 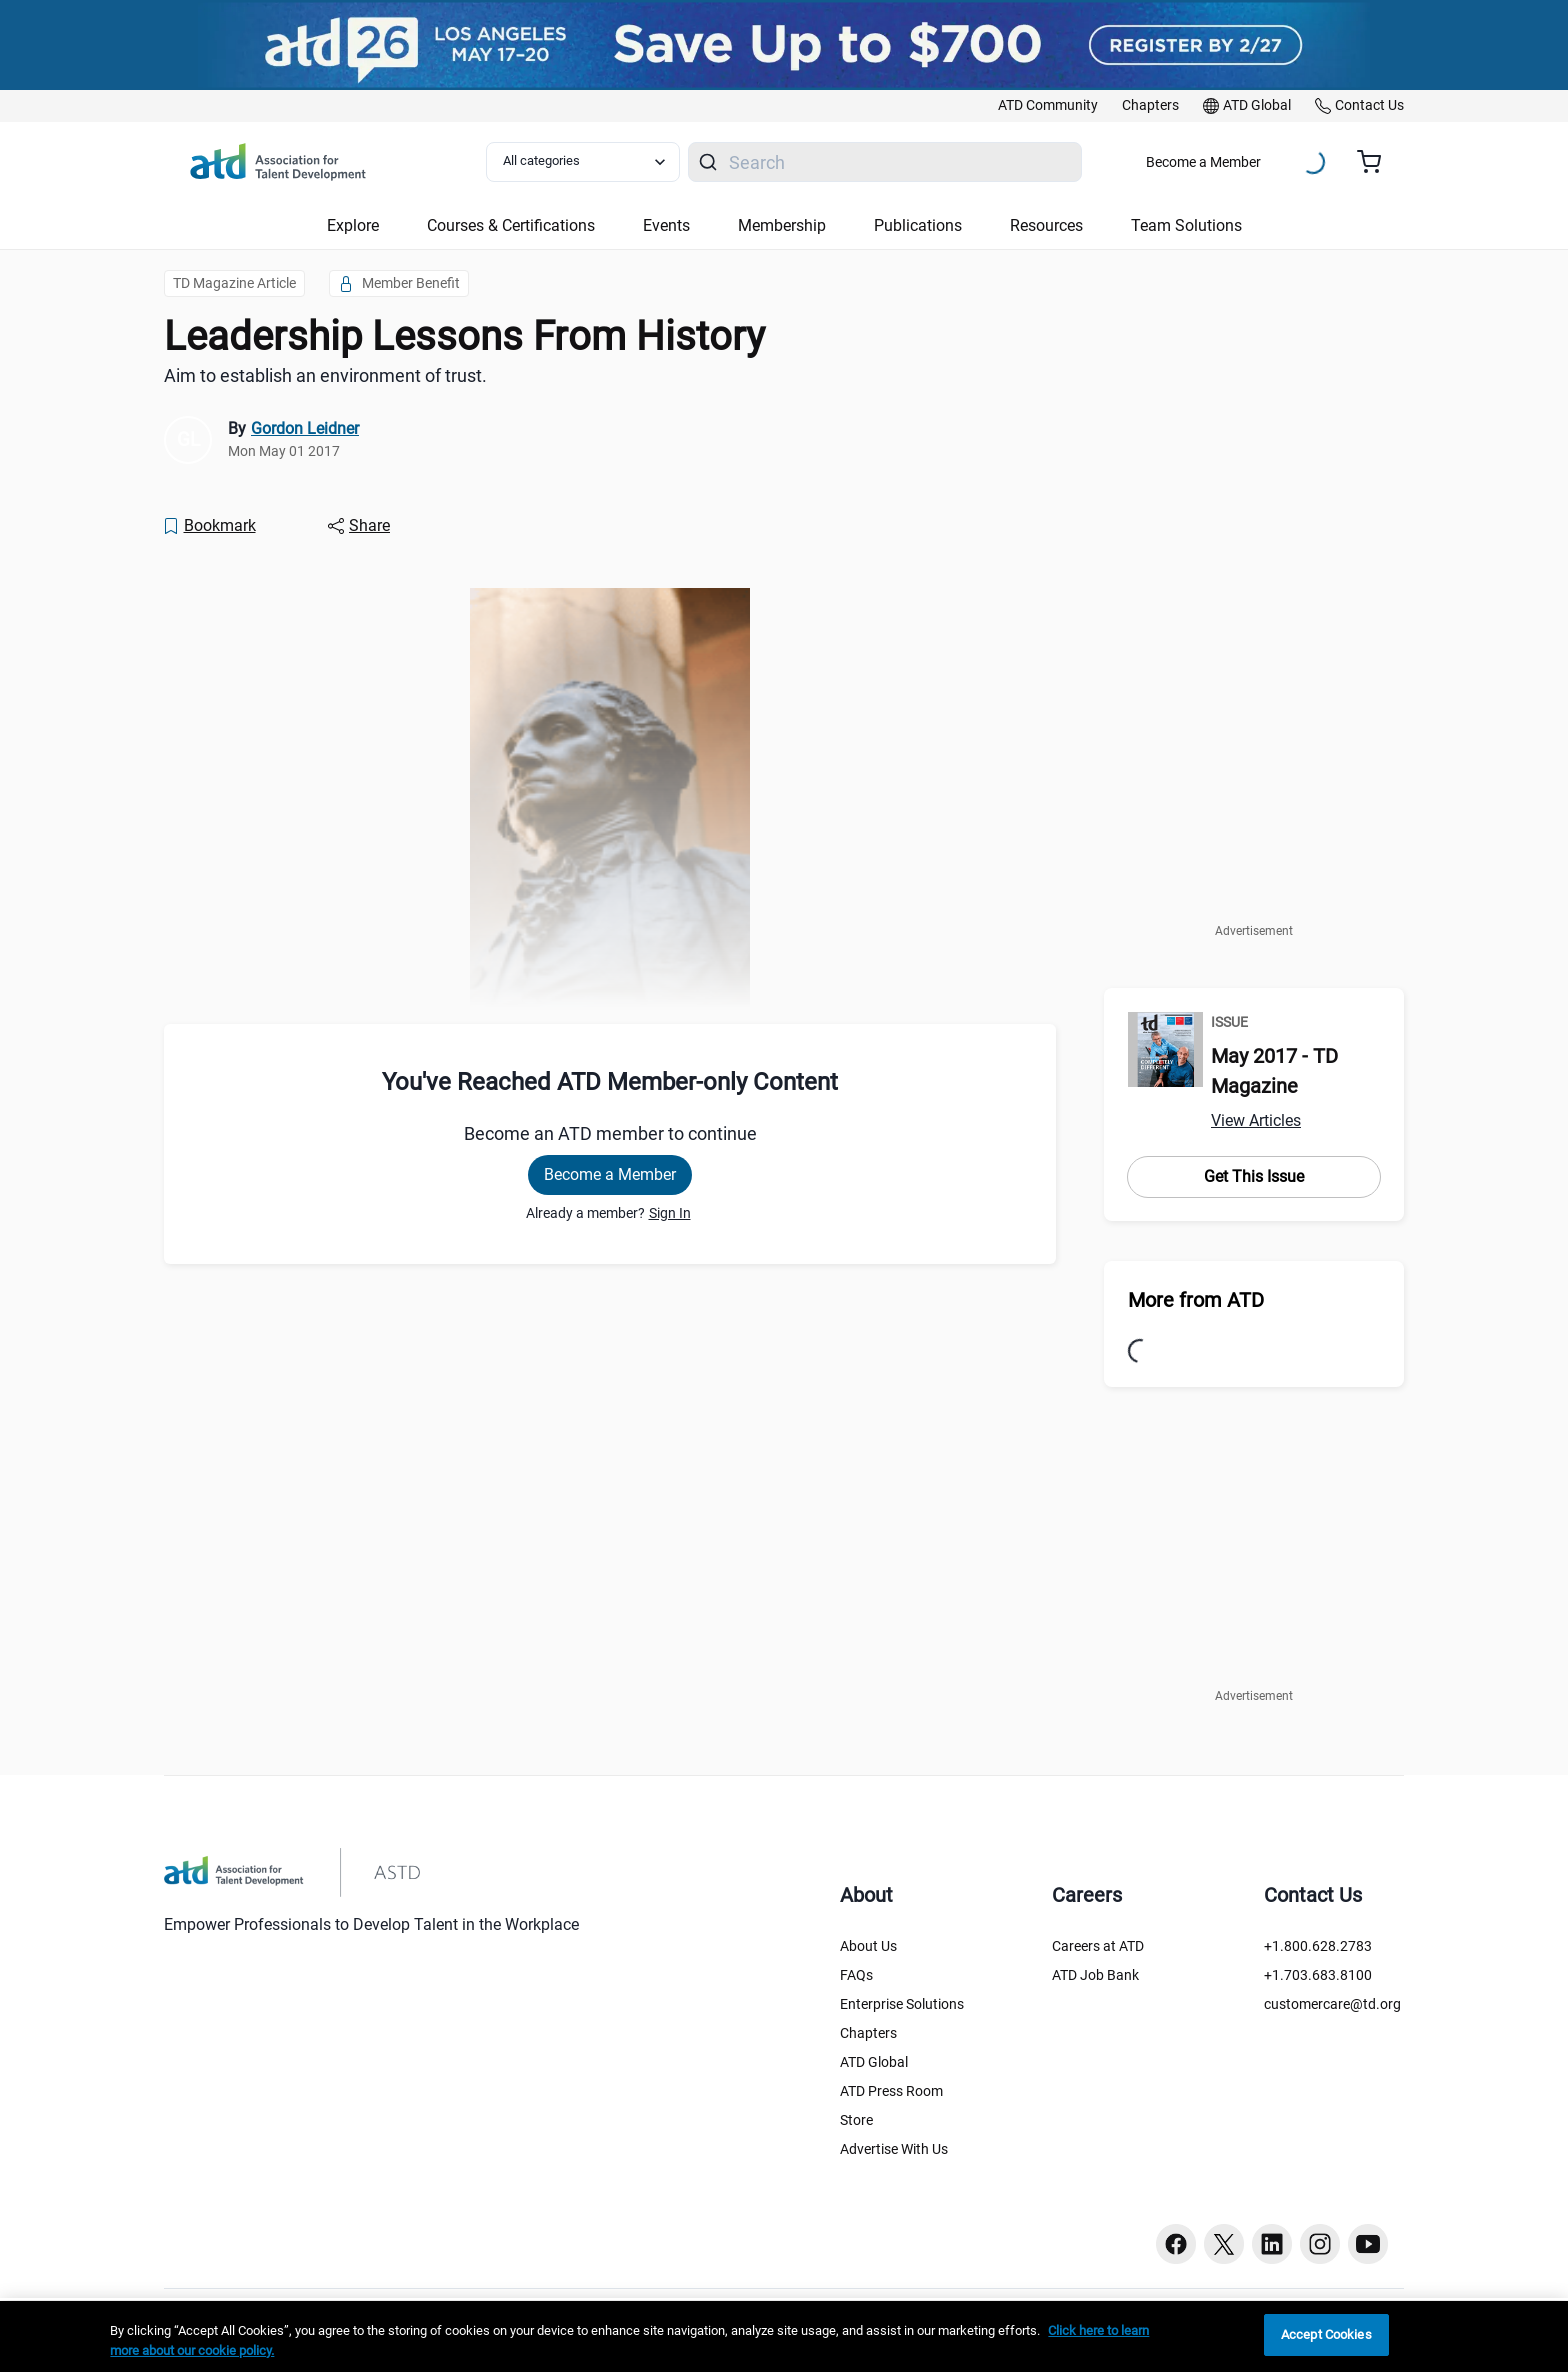 What do you see at coordinates (670, 1213) in the screenshot?
I see `Sign In` at bounding box center [670, 1213].